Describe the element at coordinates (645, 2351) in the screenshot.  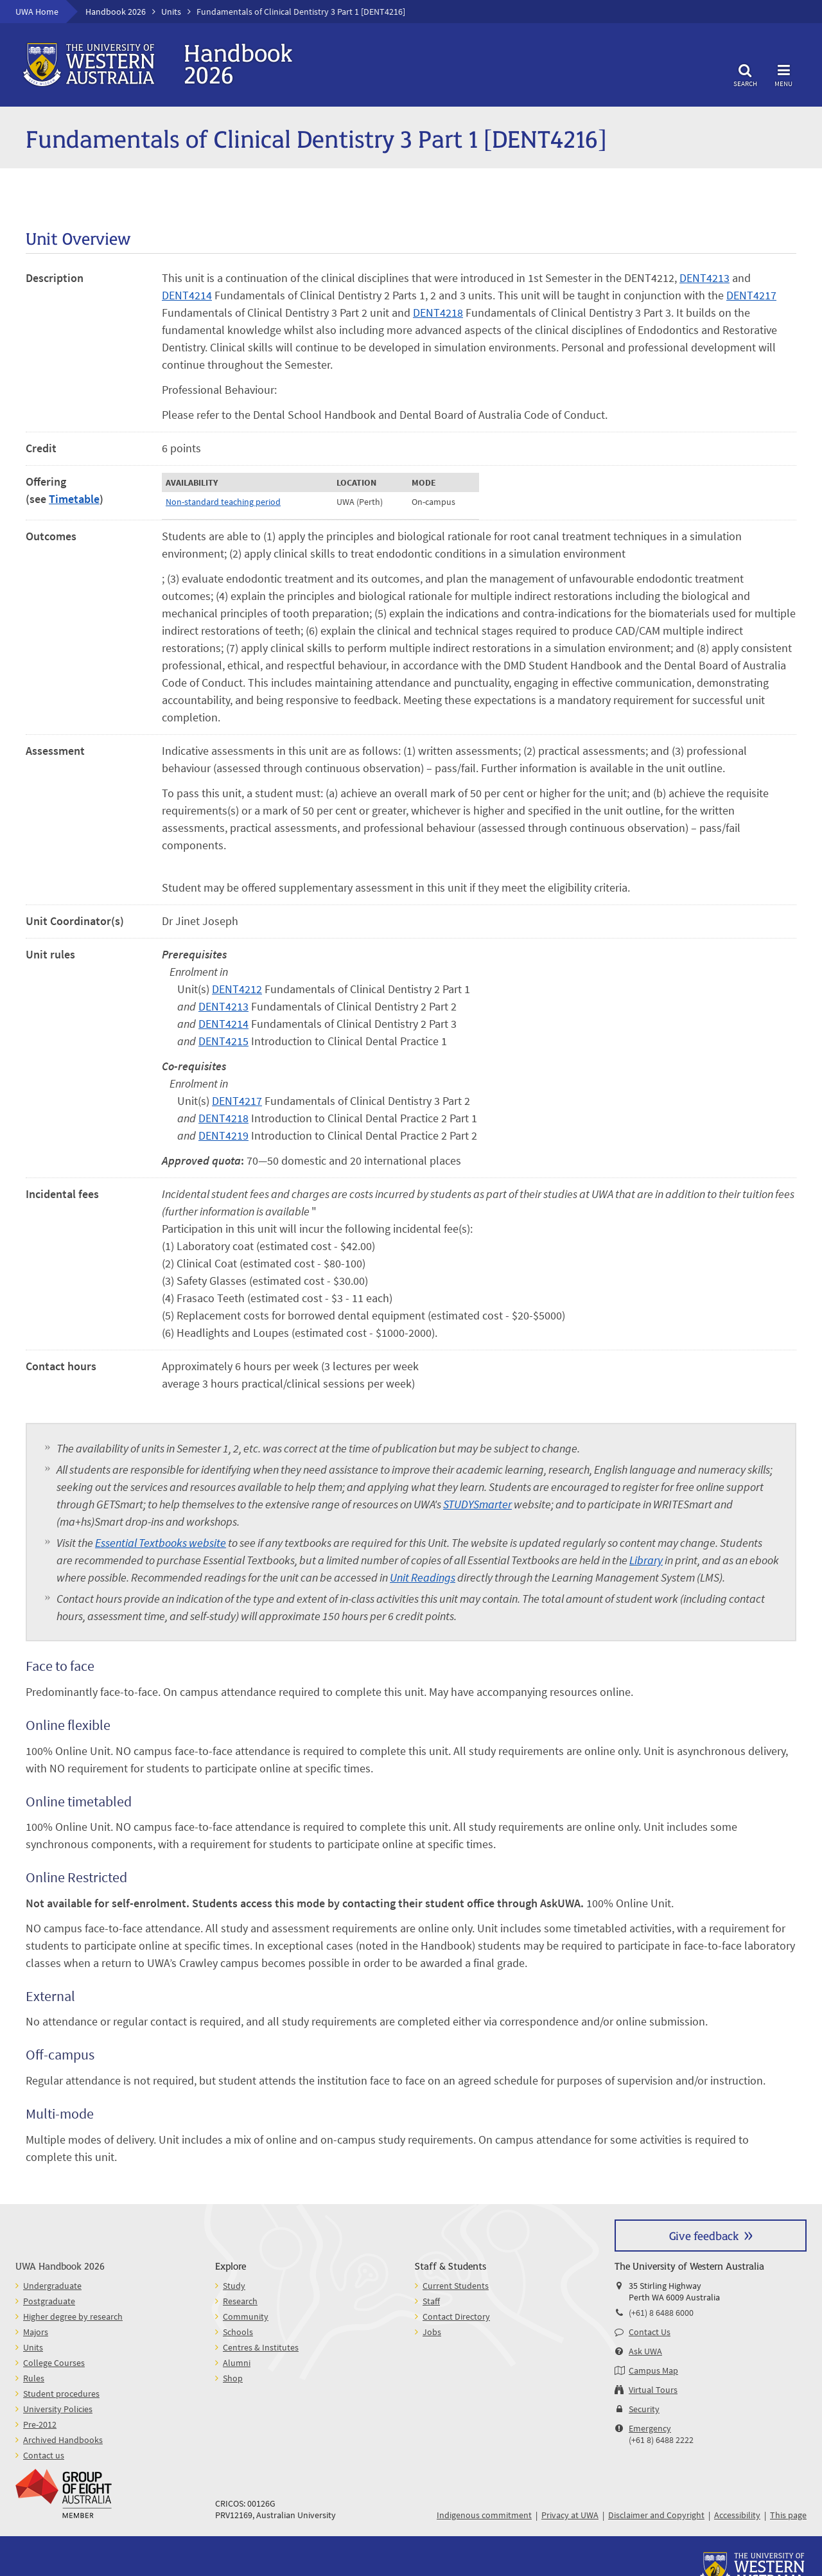
I see `Ask UWA` at that location.